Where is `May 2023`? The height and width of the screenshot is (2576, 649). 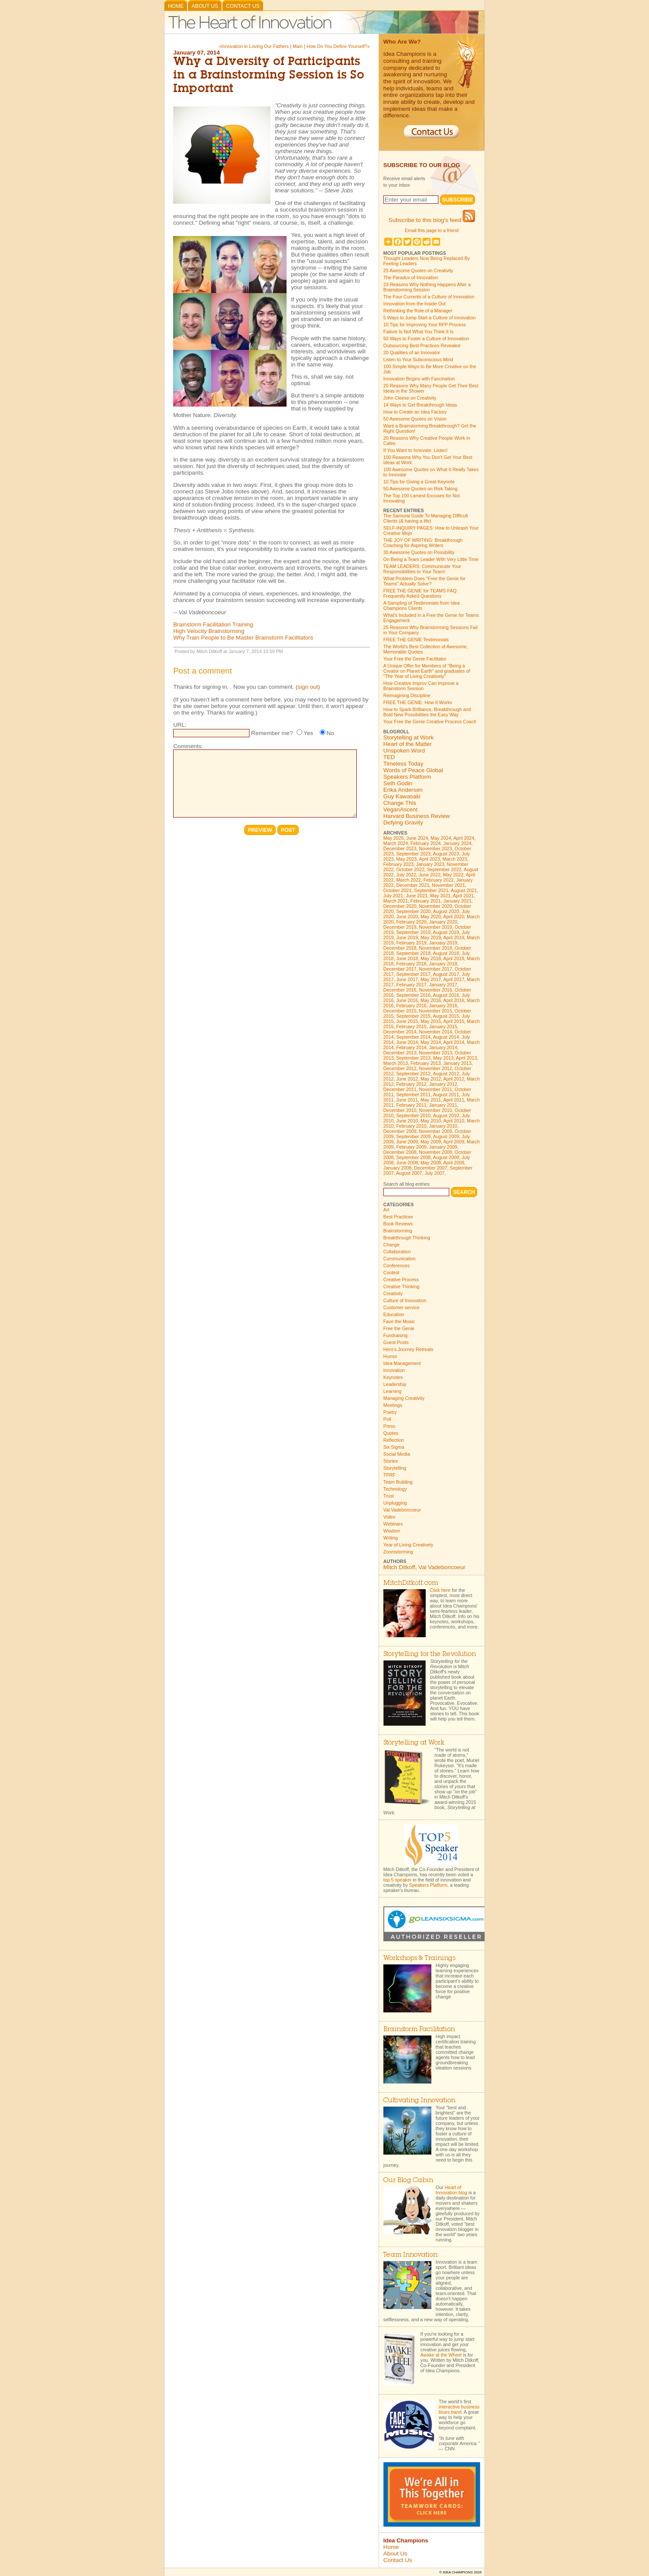 May 2023 is located at coordinates (406, 859).